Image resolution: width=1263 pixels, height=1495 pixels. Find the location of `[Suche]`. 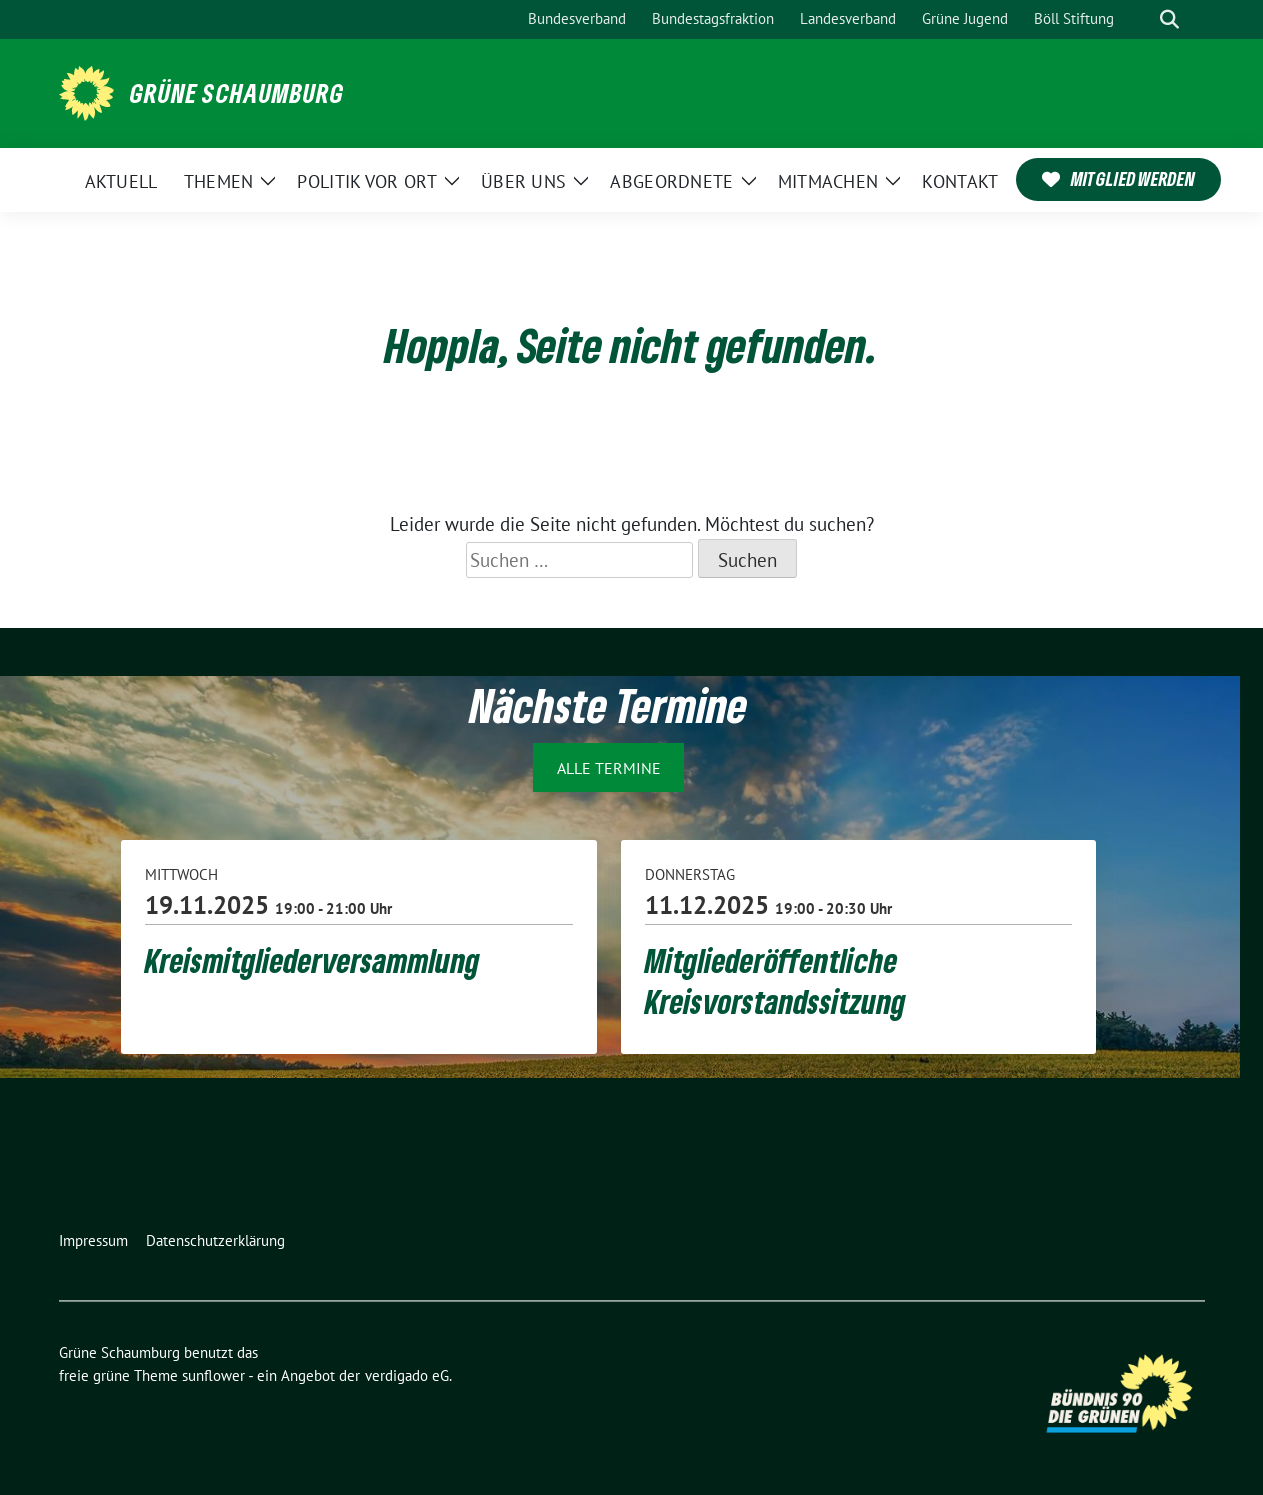

[Suche] is located at coordinates (1141, 19).